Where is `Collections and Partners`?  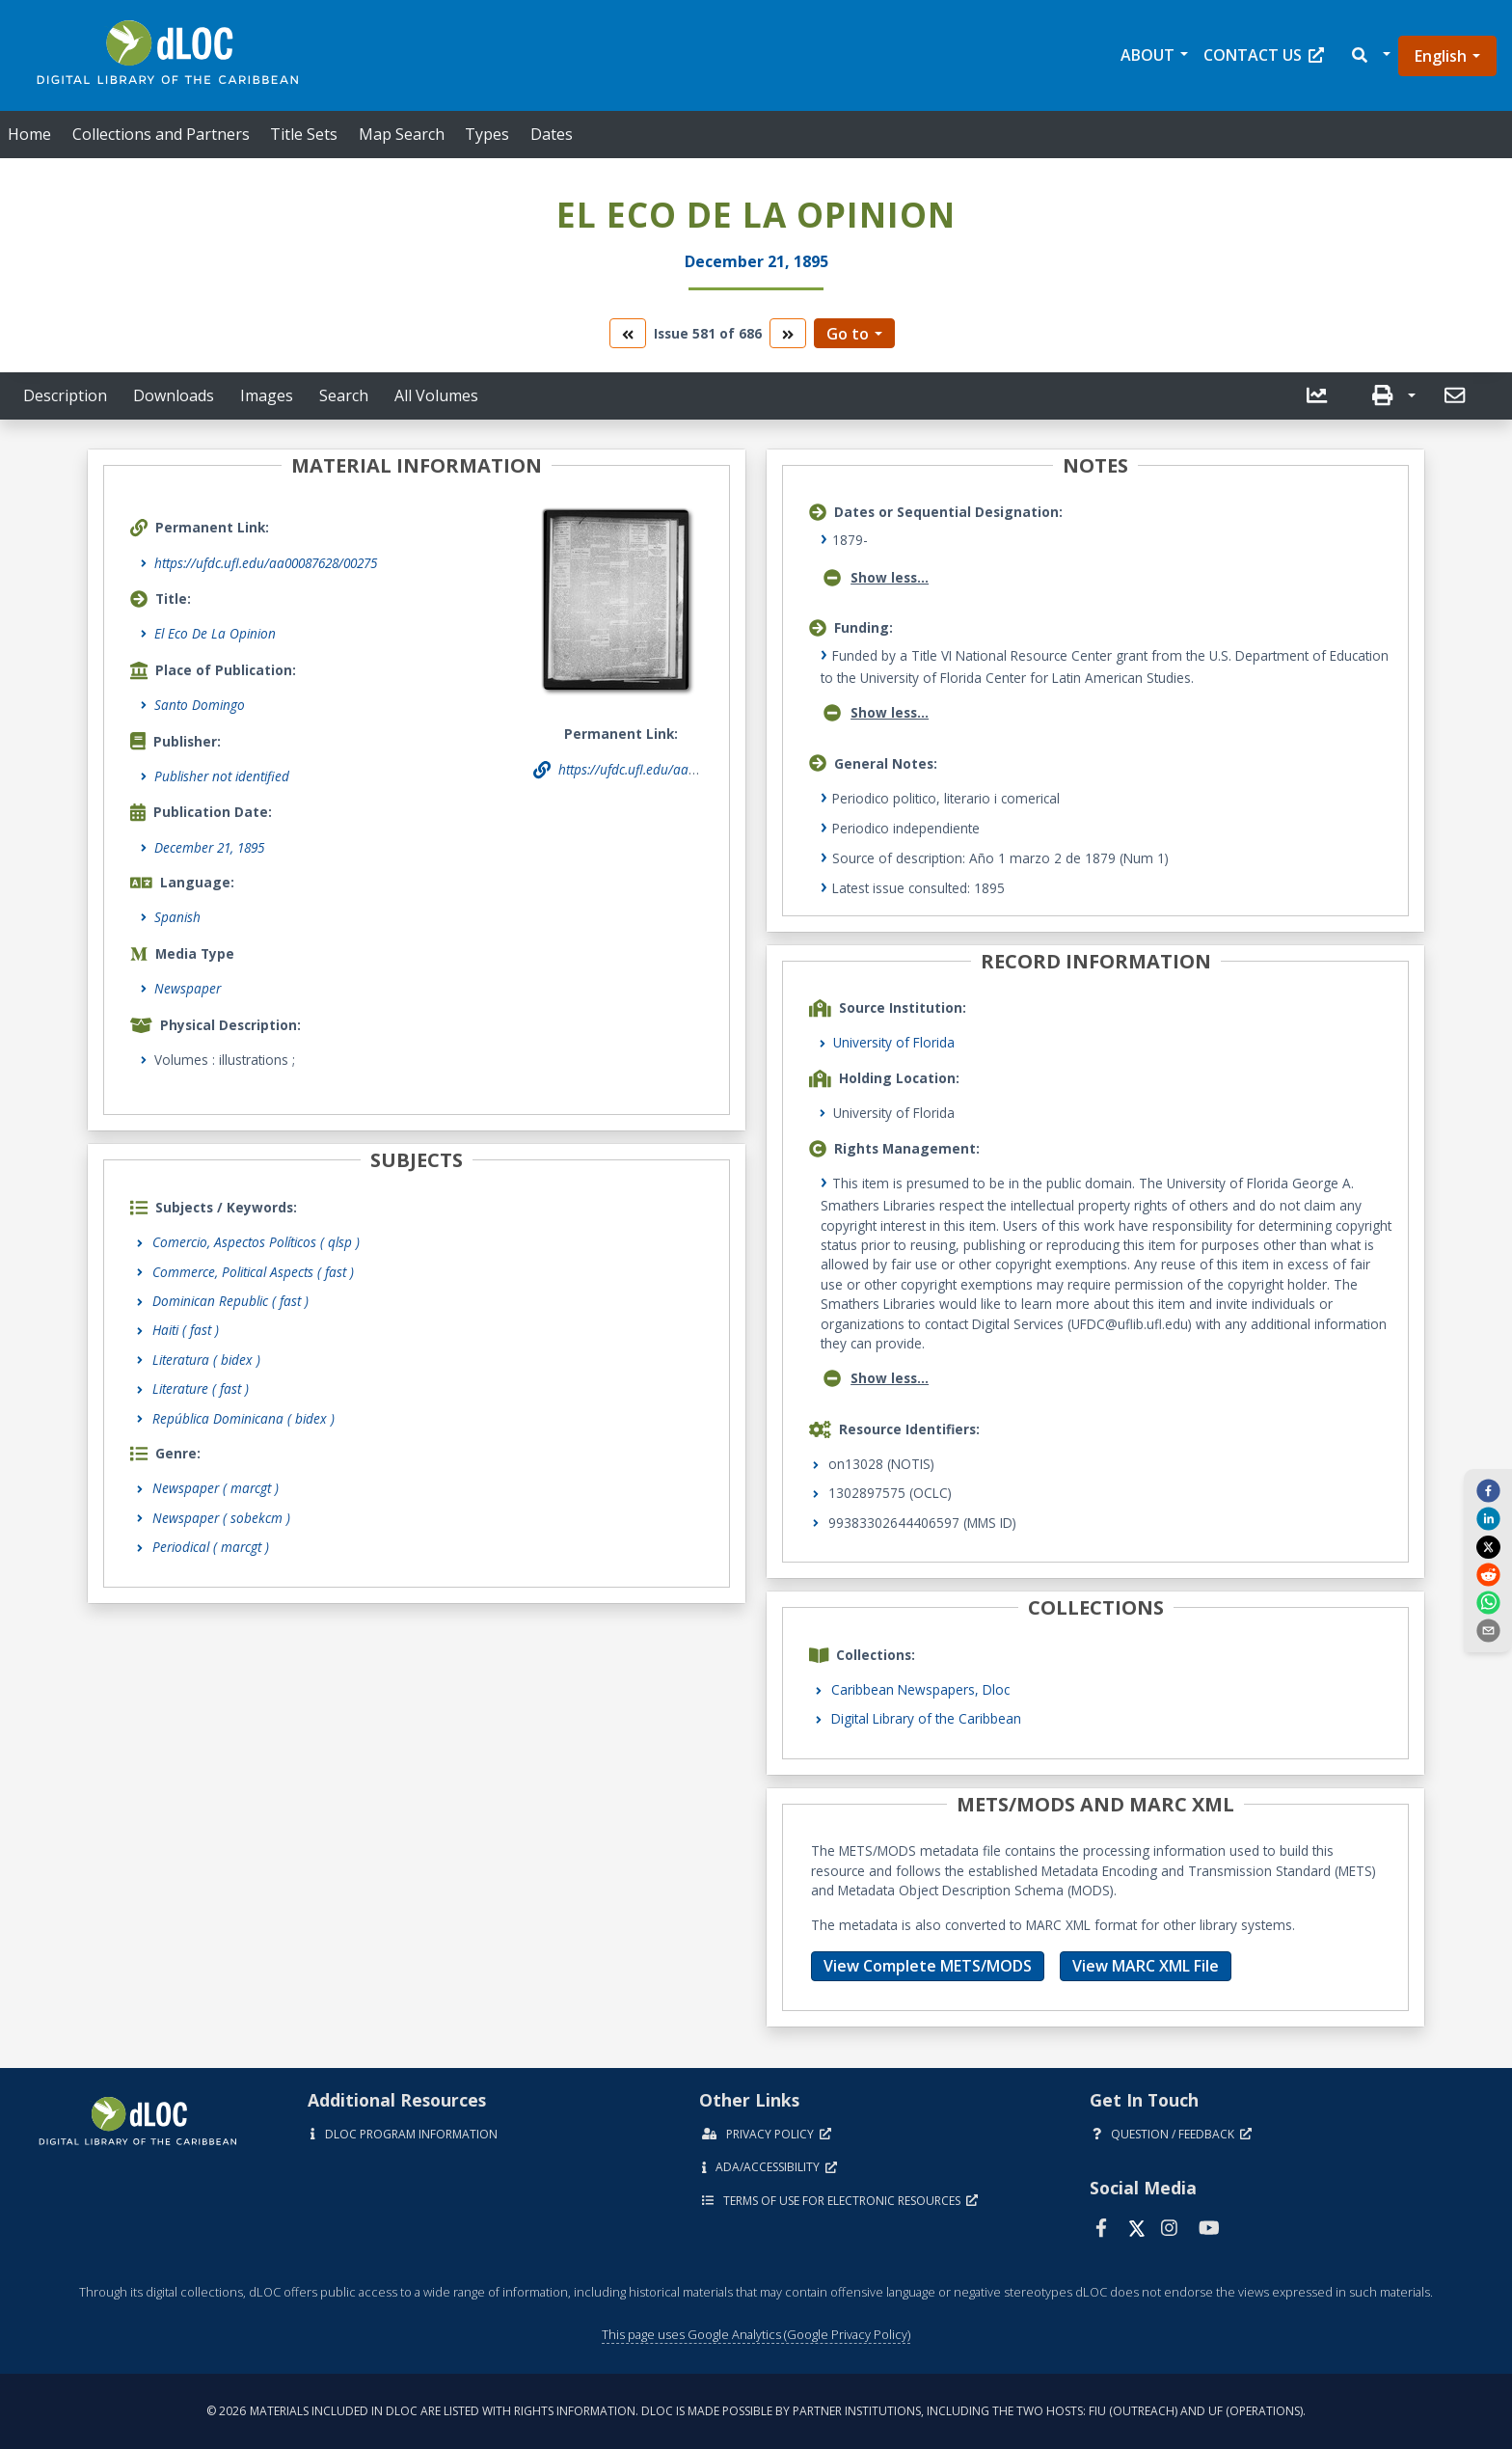
Collections and Partners is located at coordinates (161, 134).